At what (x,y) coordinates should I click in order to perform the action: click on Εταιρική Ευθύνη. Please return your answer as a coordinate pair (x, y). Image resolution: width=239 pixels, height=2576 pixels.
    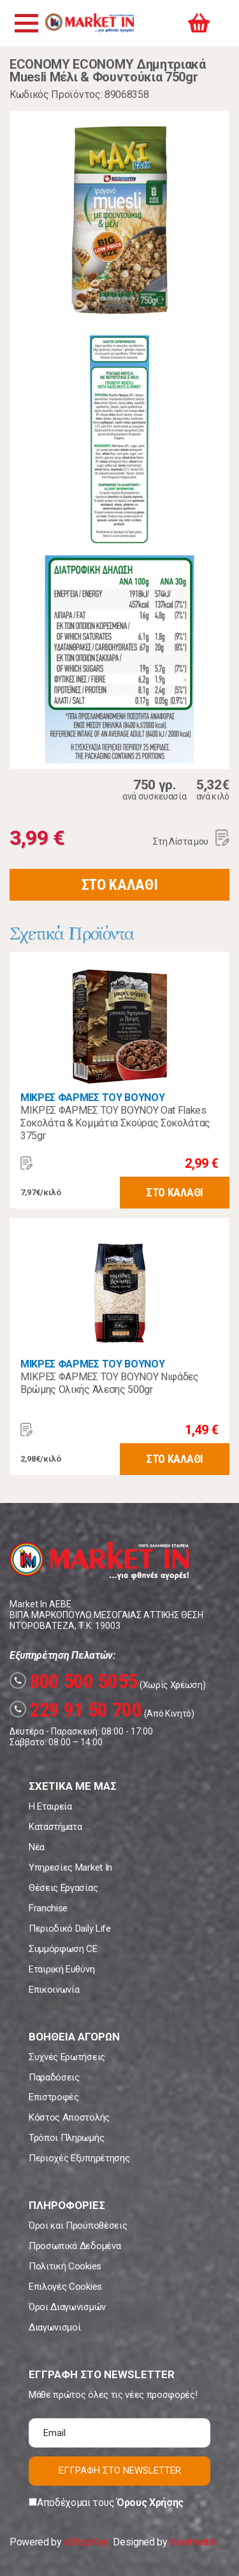
    Looking at the image, I should click on (61, 1969).